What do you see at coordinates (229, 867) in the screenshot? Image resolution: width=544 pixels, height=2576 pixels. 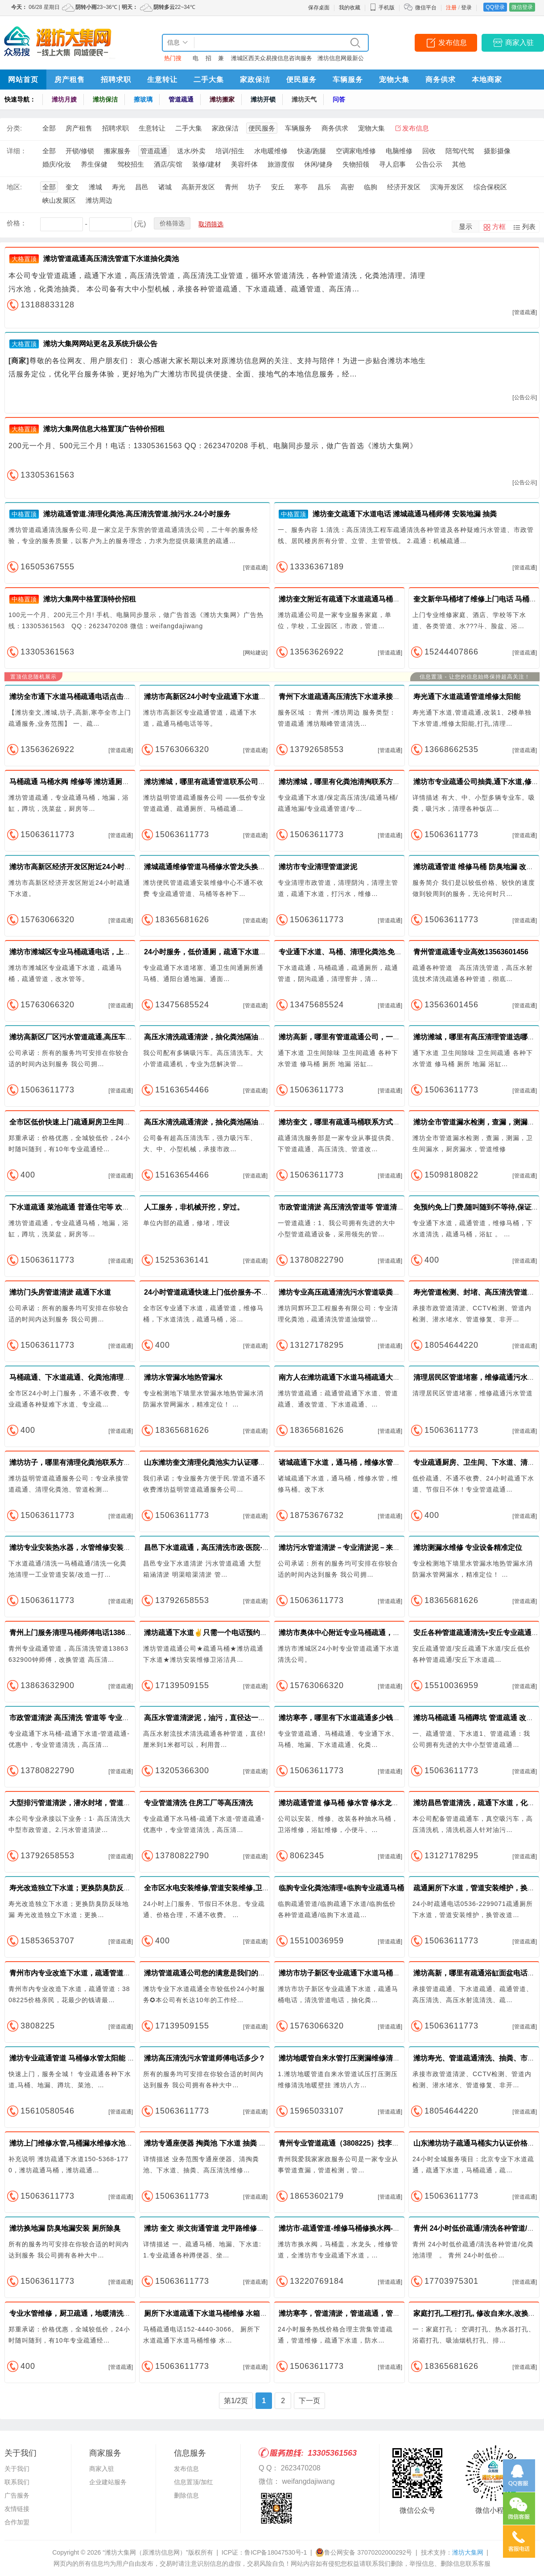 I see `潍城疏通维修管道马桶修水管龙头换防臭地漏修太阳能` at bounding box center [229, 867].